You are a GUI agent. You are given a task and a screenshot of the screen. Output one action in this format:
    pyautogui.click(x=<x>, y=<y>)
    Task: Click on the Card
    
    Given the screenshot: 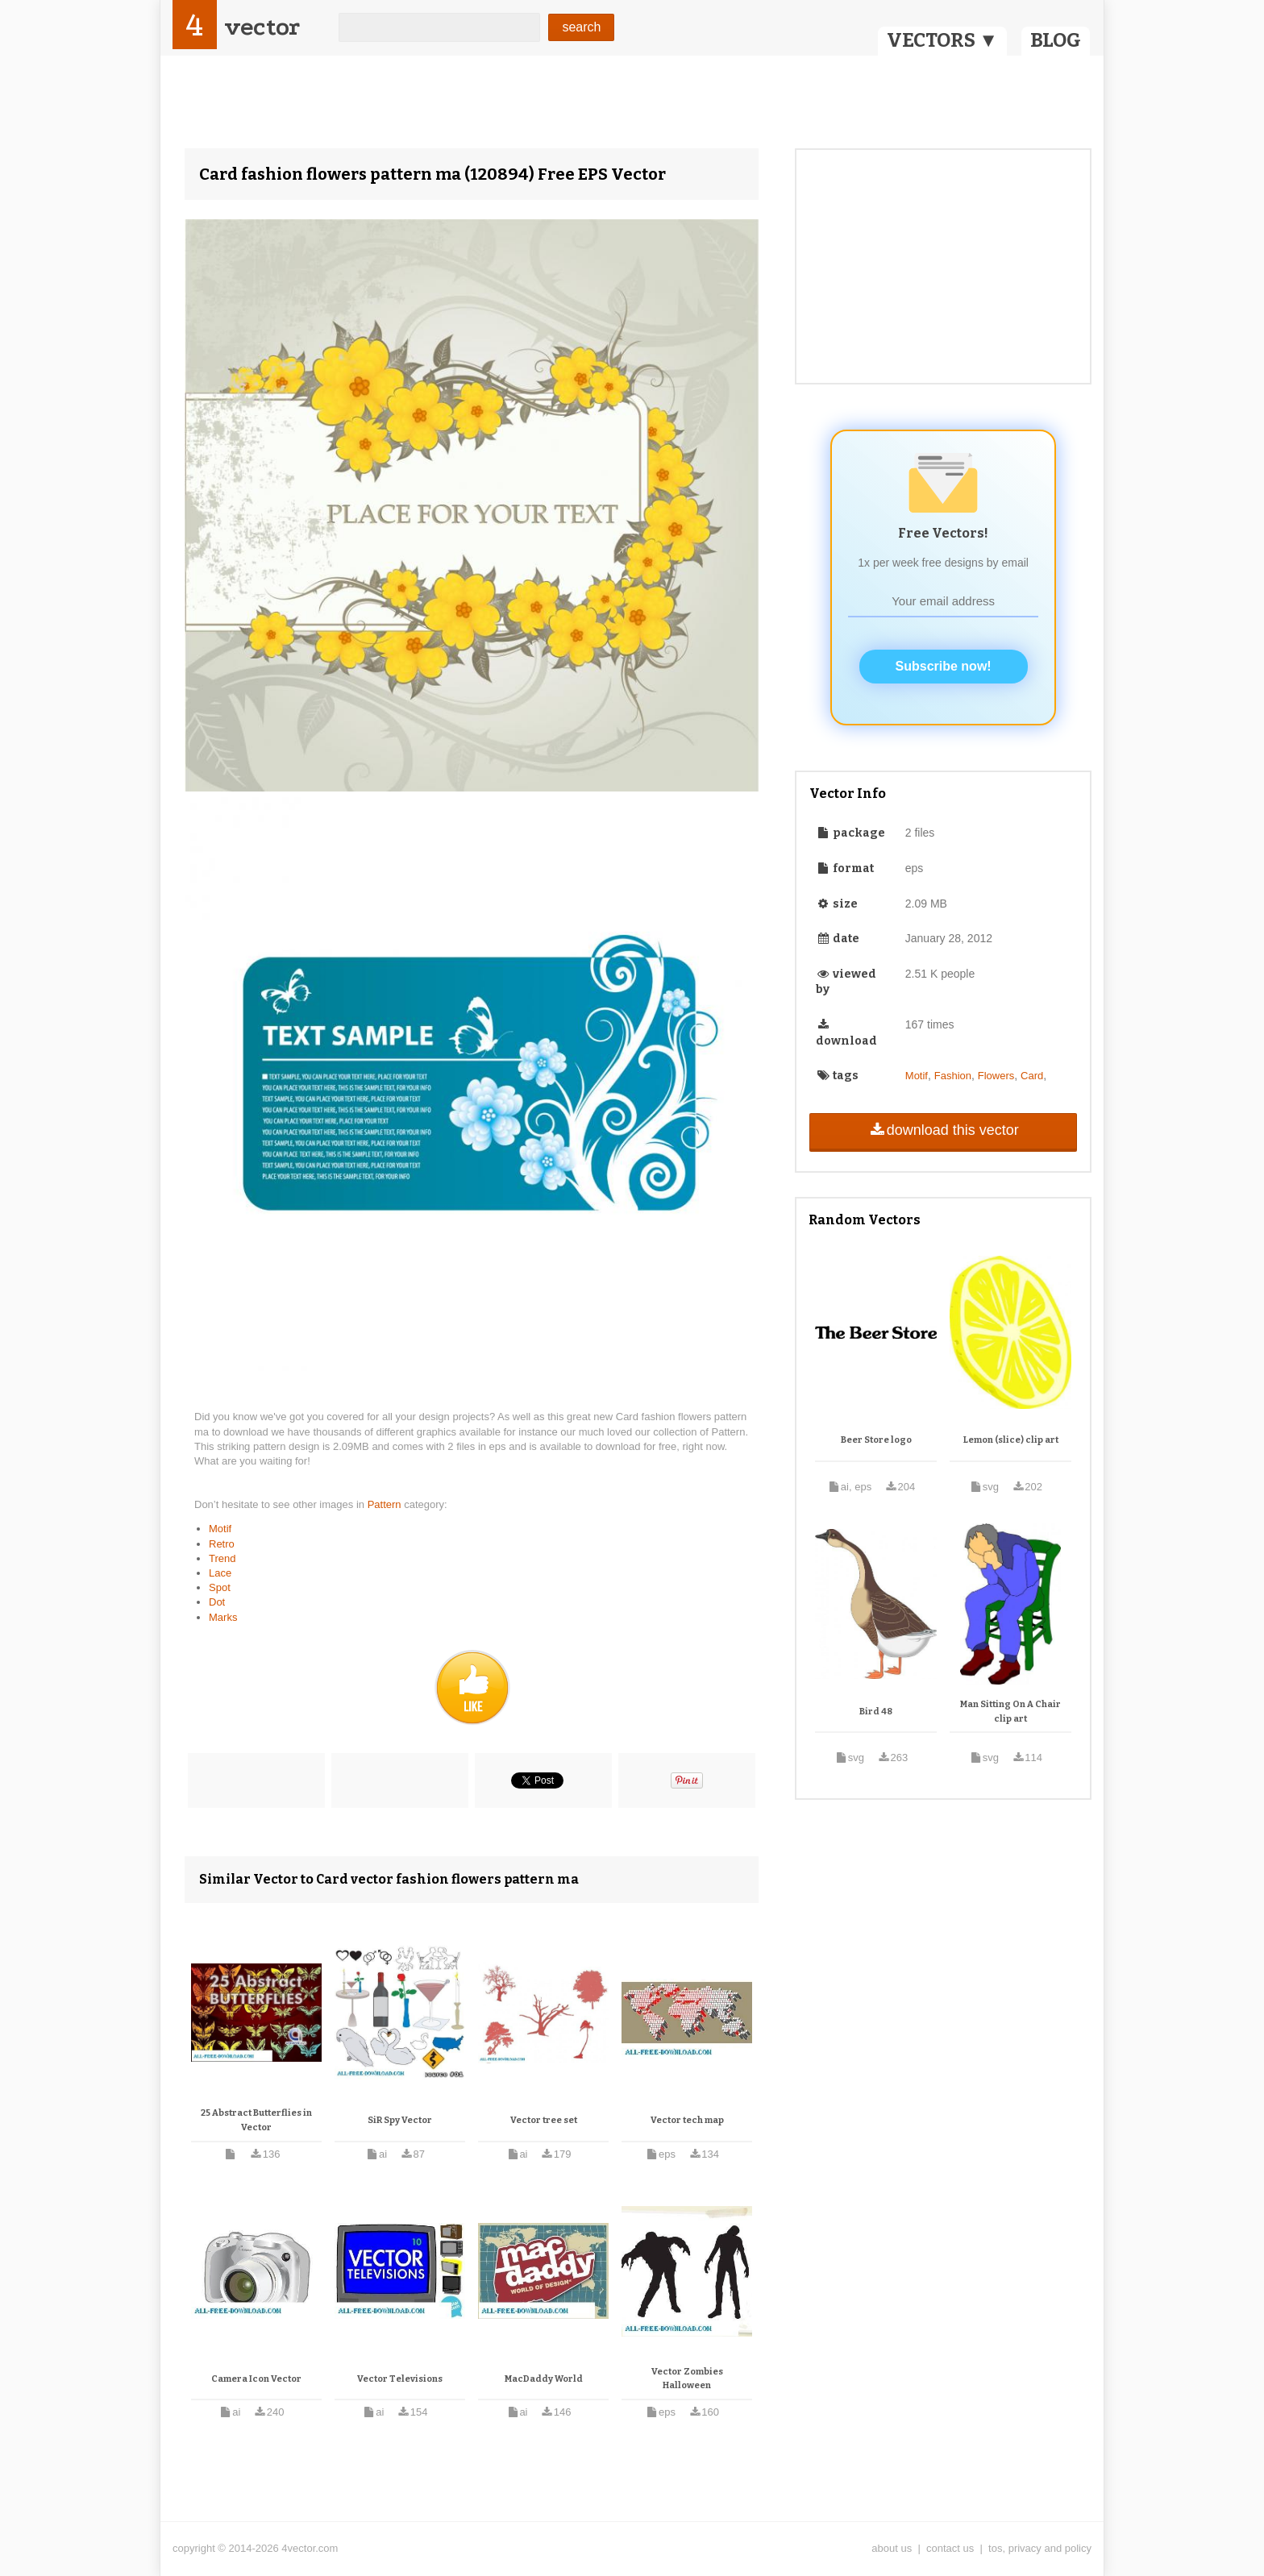 What is the action you would take?
    pyautogui.click(x=1032, y=1076)
    